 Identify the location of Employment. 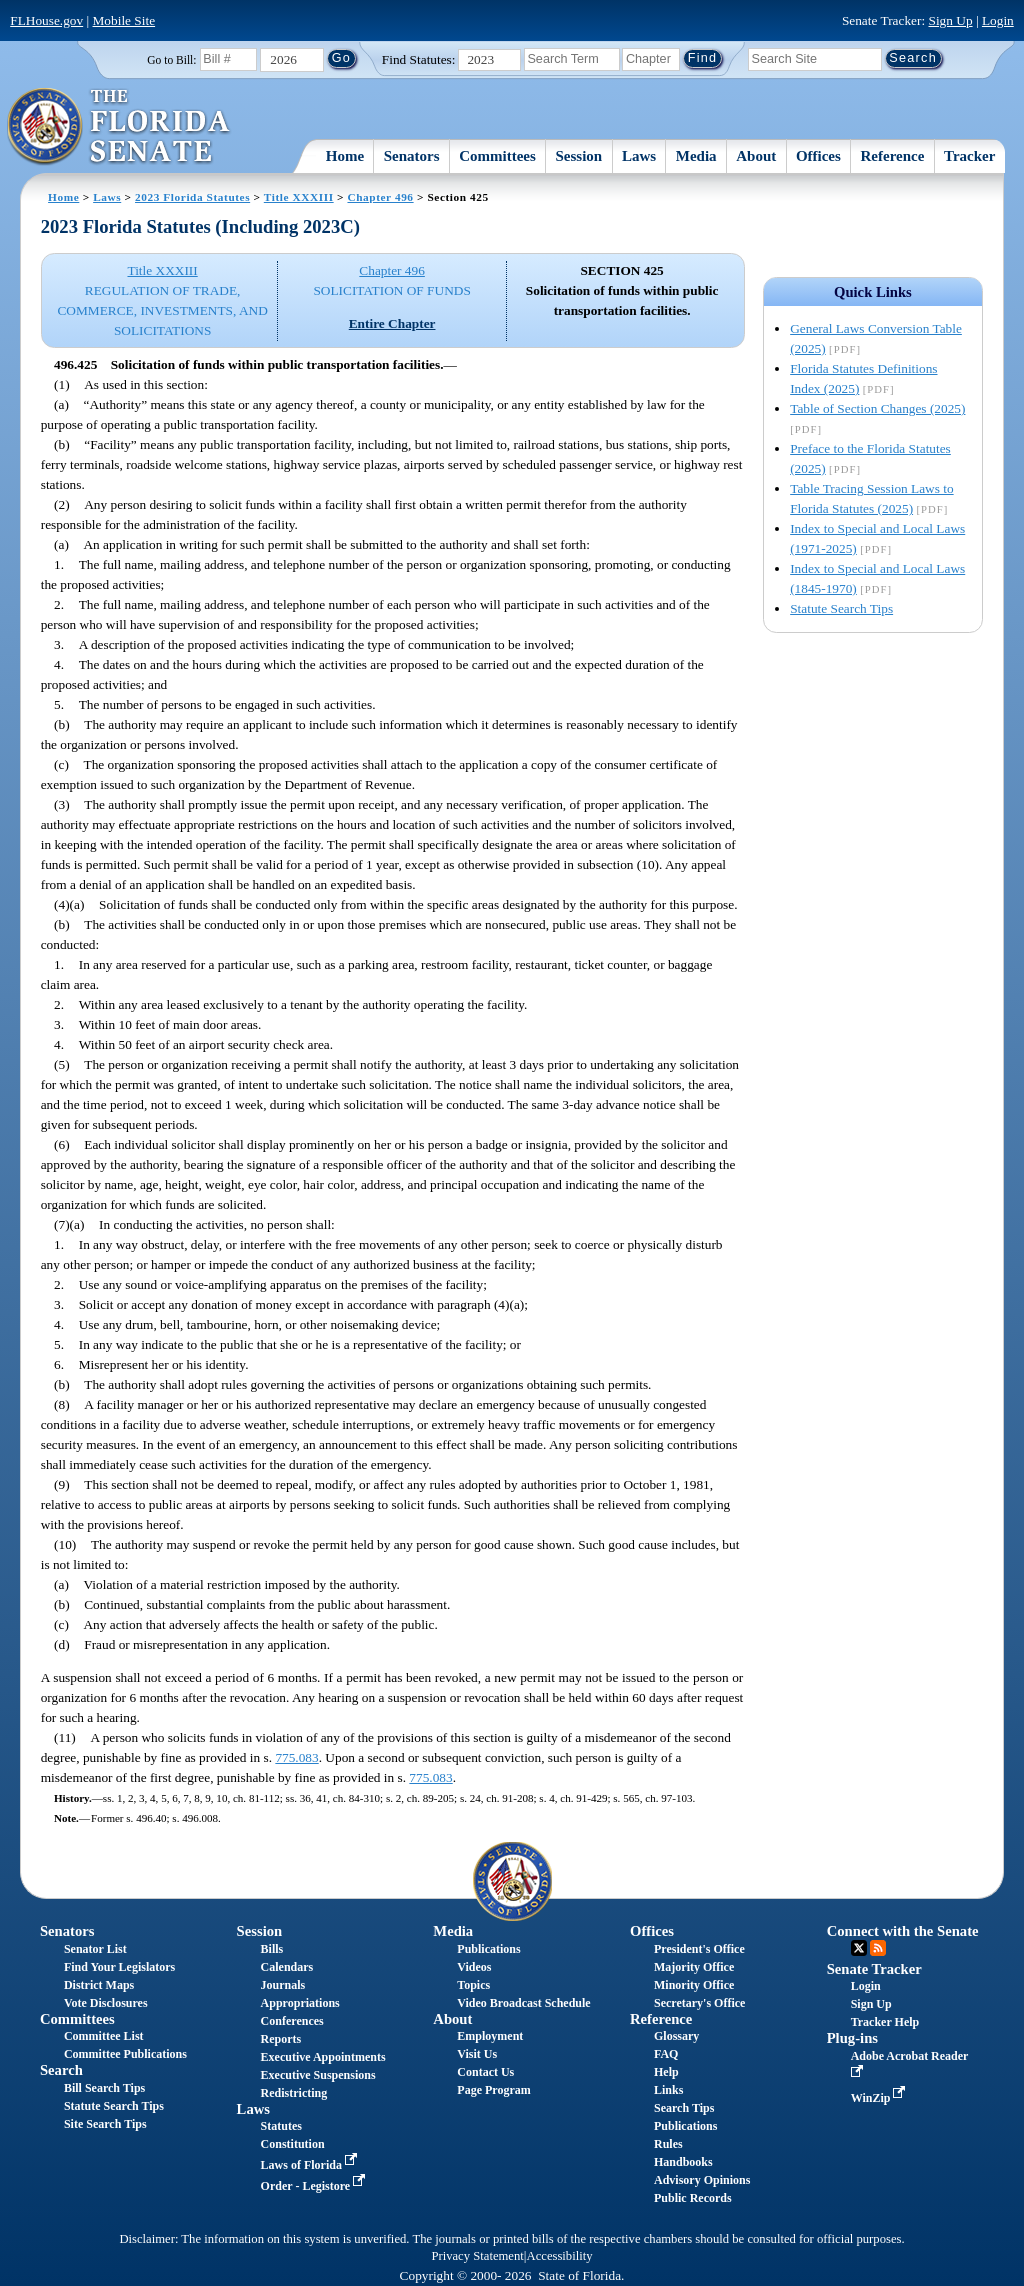
(490, 2036).